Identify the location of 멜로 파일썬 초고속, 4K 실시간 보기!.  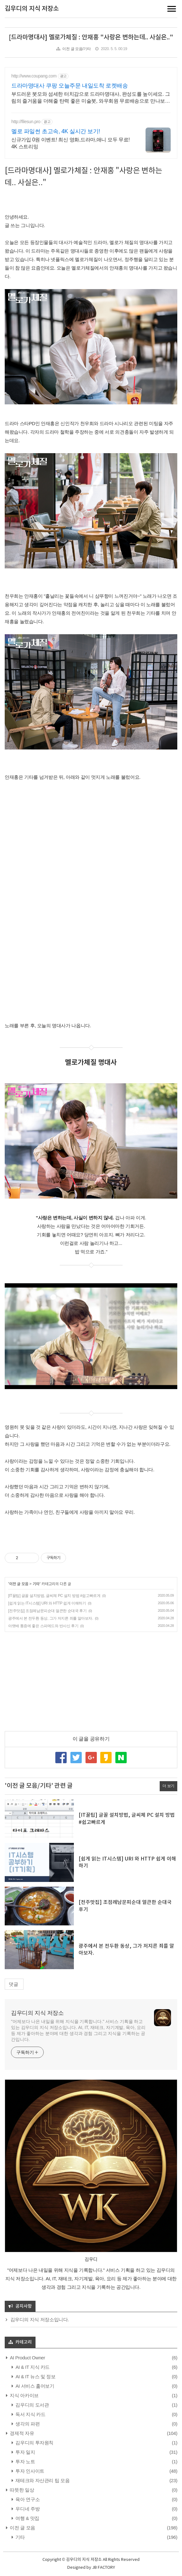
(55, 131).